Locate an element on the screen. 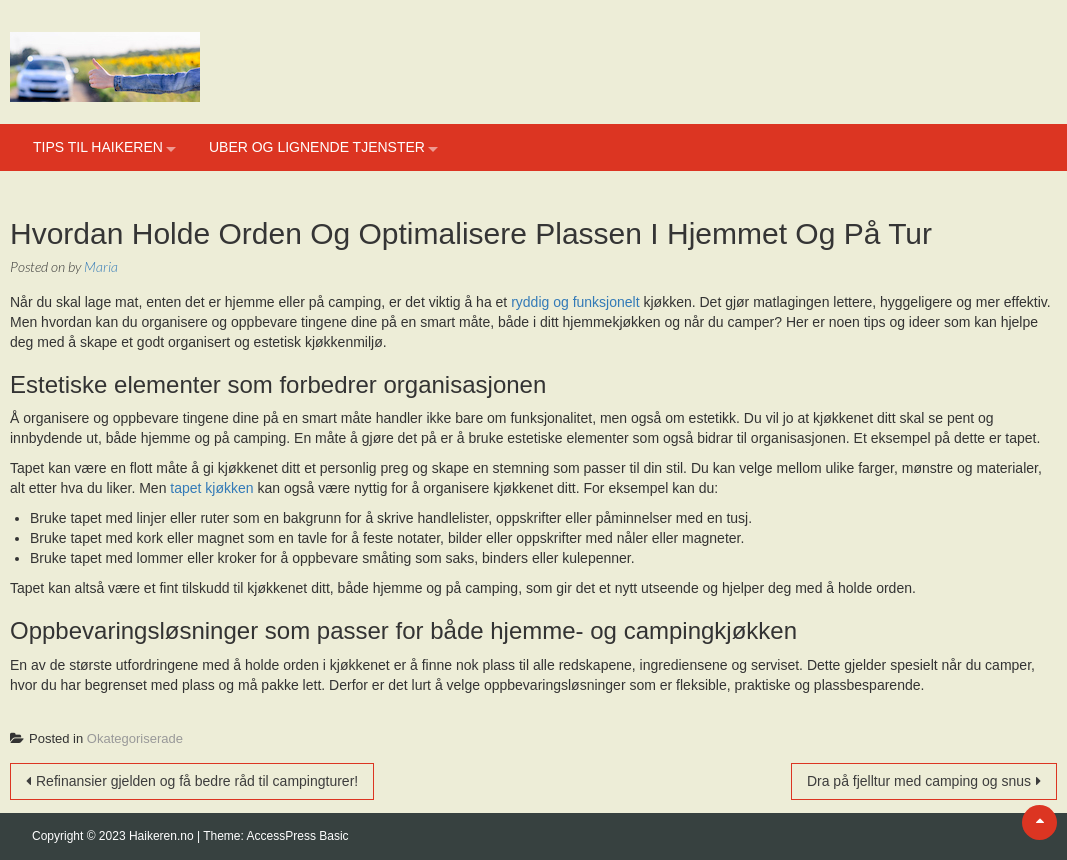 The image size is (1067, 860). Dra på fjelltur med camping og snus is located at coordinates (919, 781).